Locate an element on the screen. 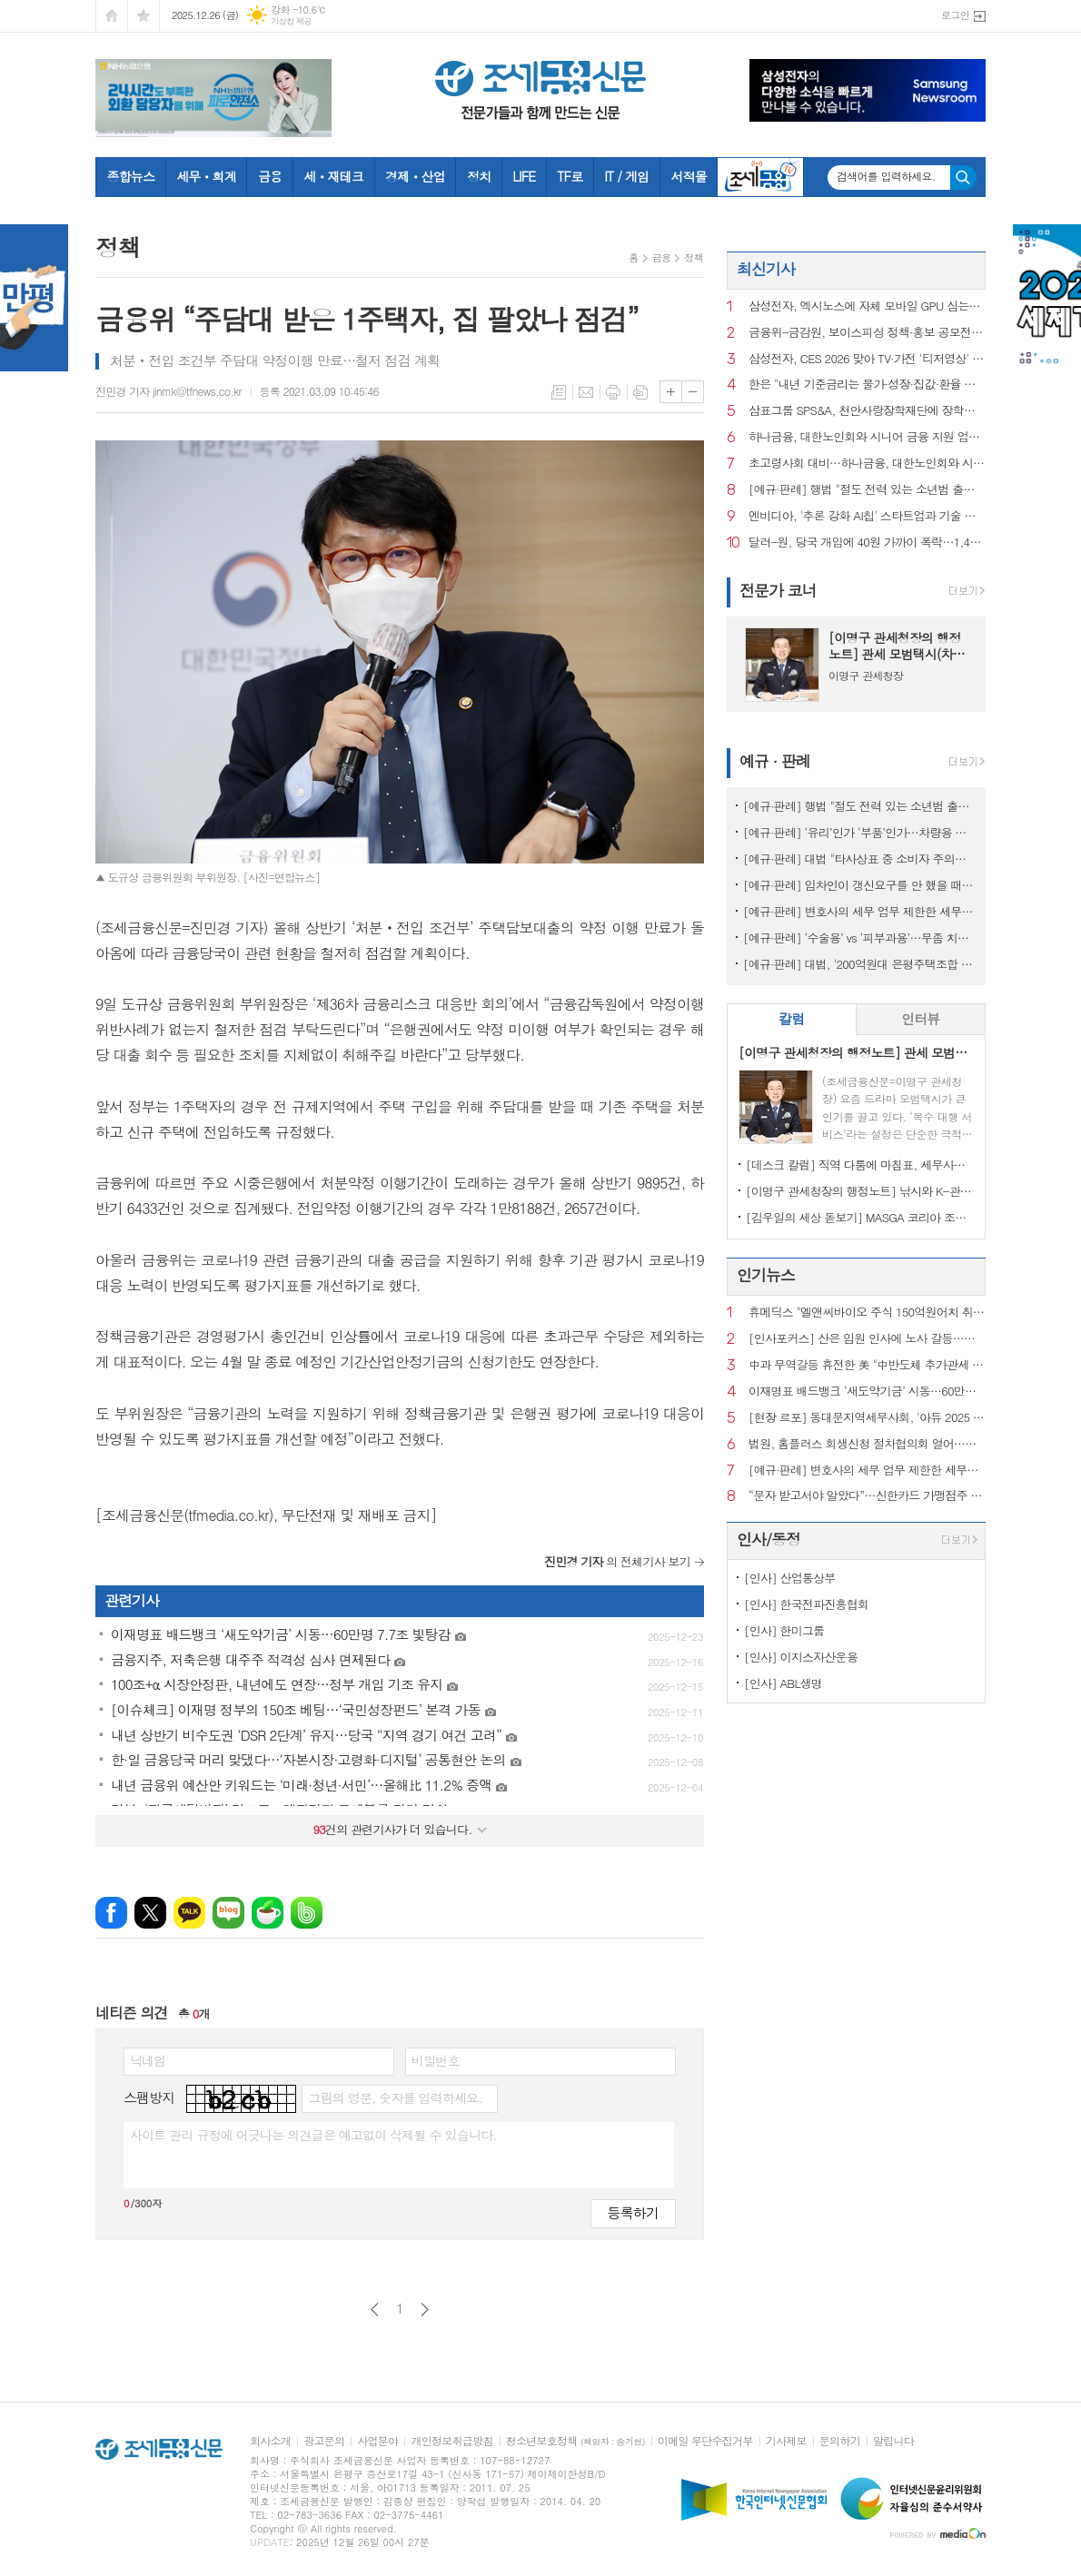 This screenshot has height=2576, width=1081. 진민경 기자 jinmk@tfnews.co.kr is located at coordinates (168, 391).